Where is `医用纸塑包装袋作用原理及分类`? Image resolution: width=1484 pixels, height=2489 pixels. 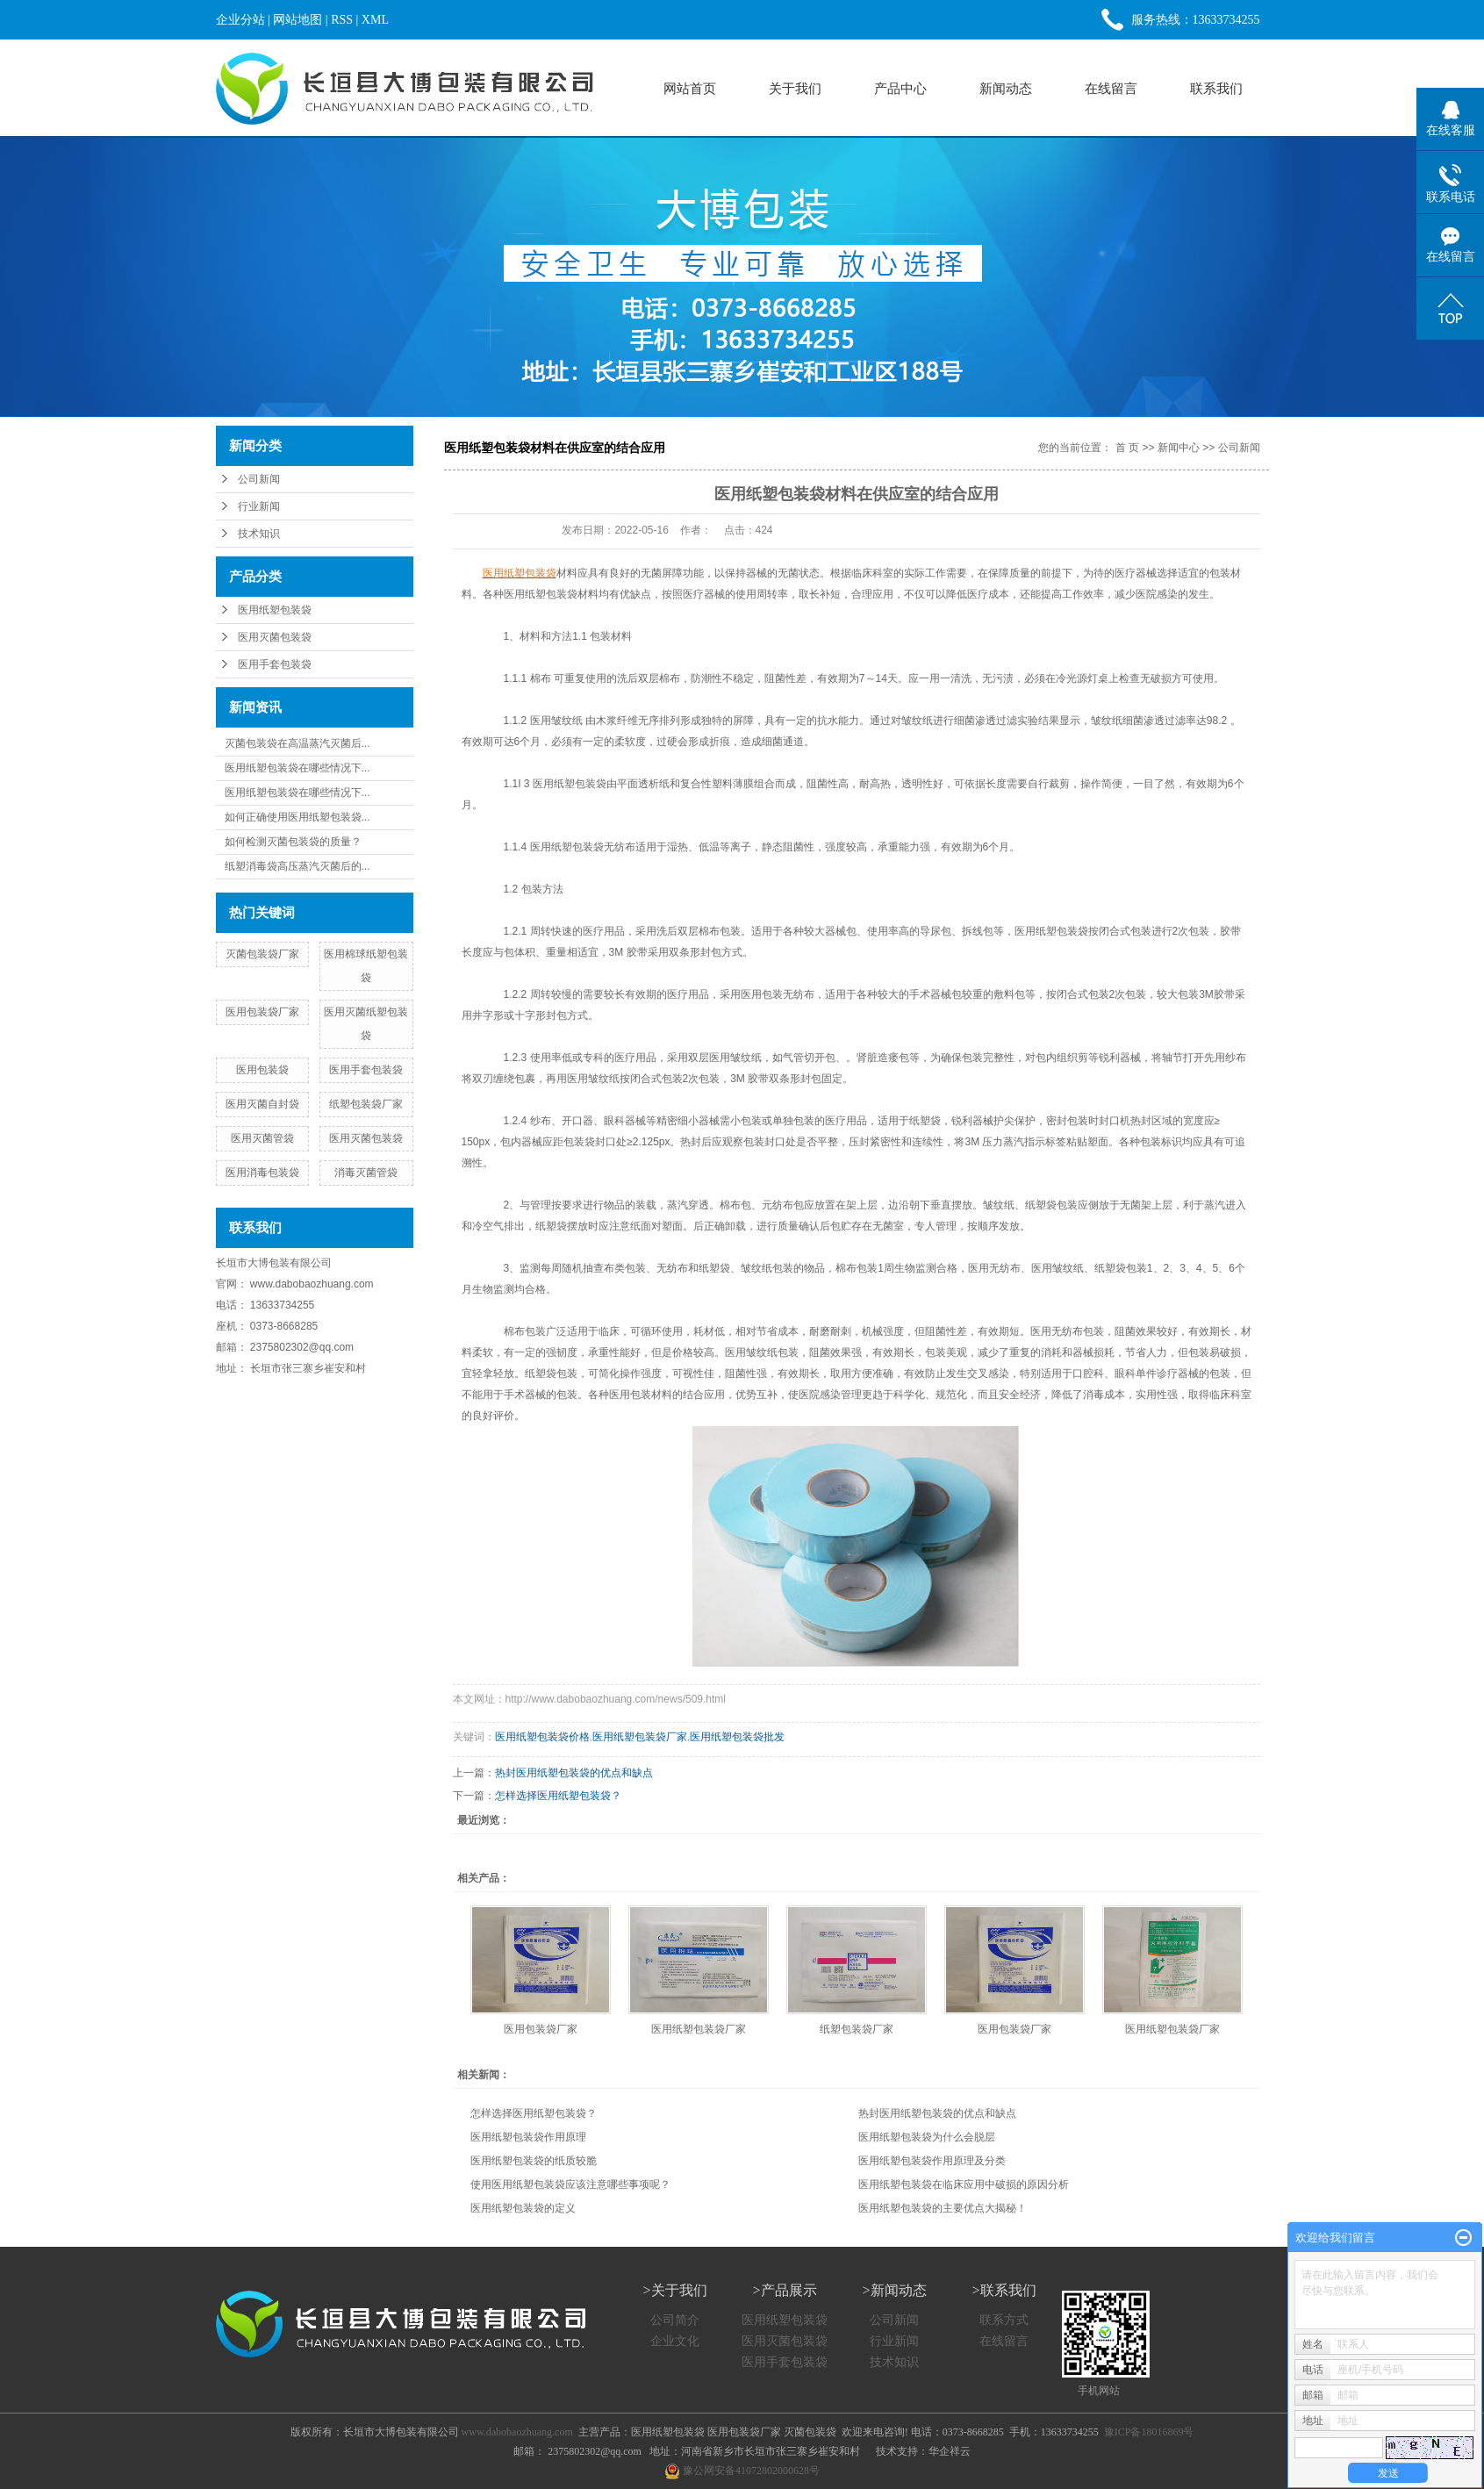
医用纸塑包装袋作用原理及分类 is located at coordinates (932, 2161).